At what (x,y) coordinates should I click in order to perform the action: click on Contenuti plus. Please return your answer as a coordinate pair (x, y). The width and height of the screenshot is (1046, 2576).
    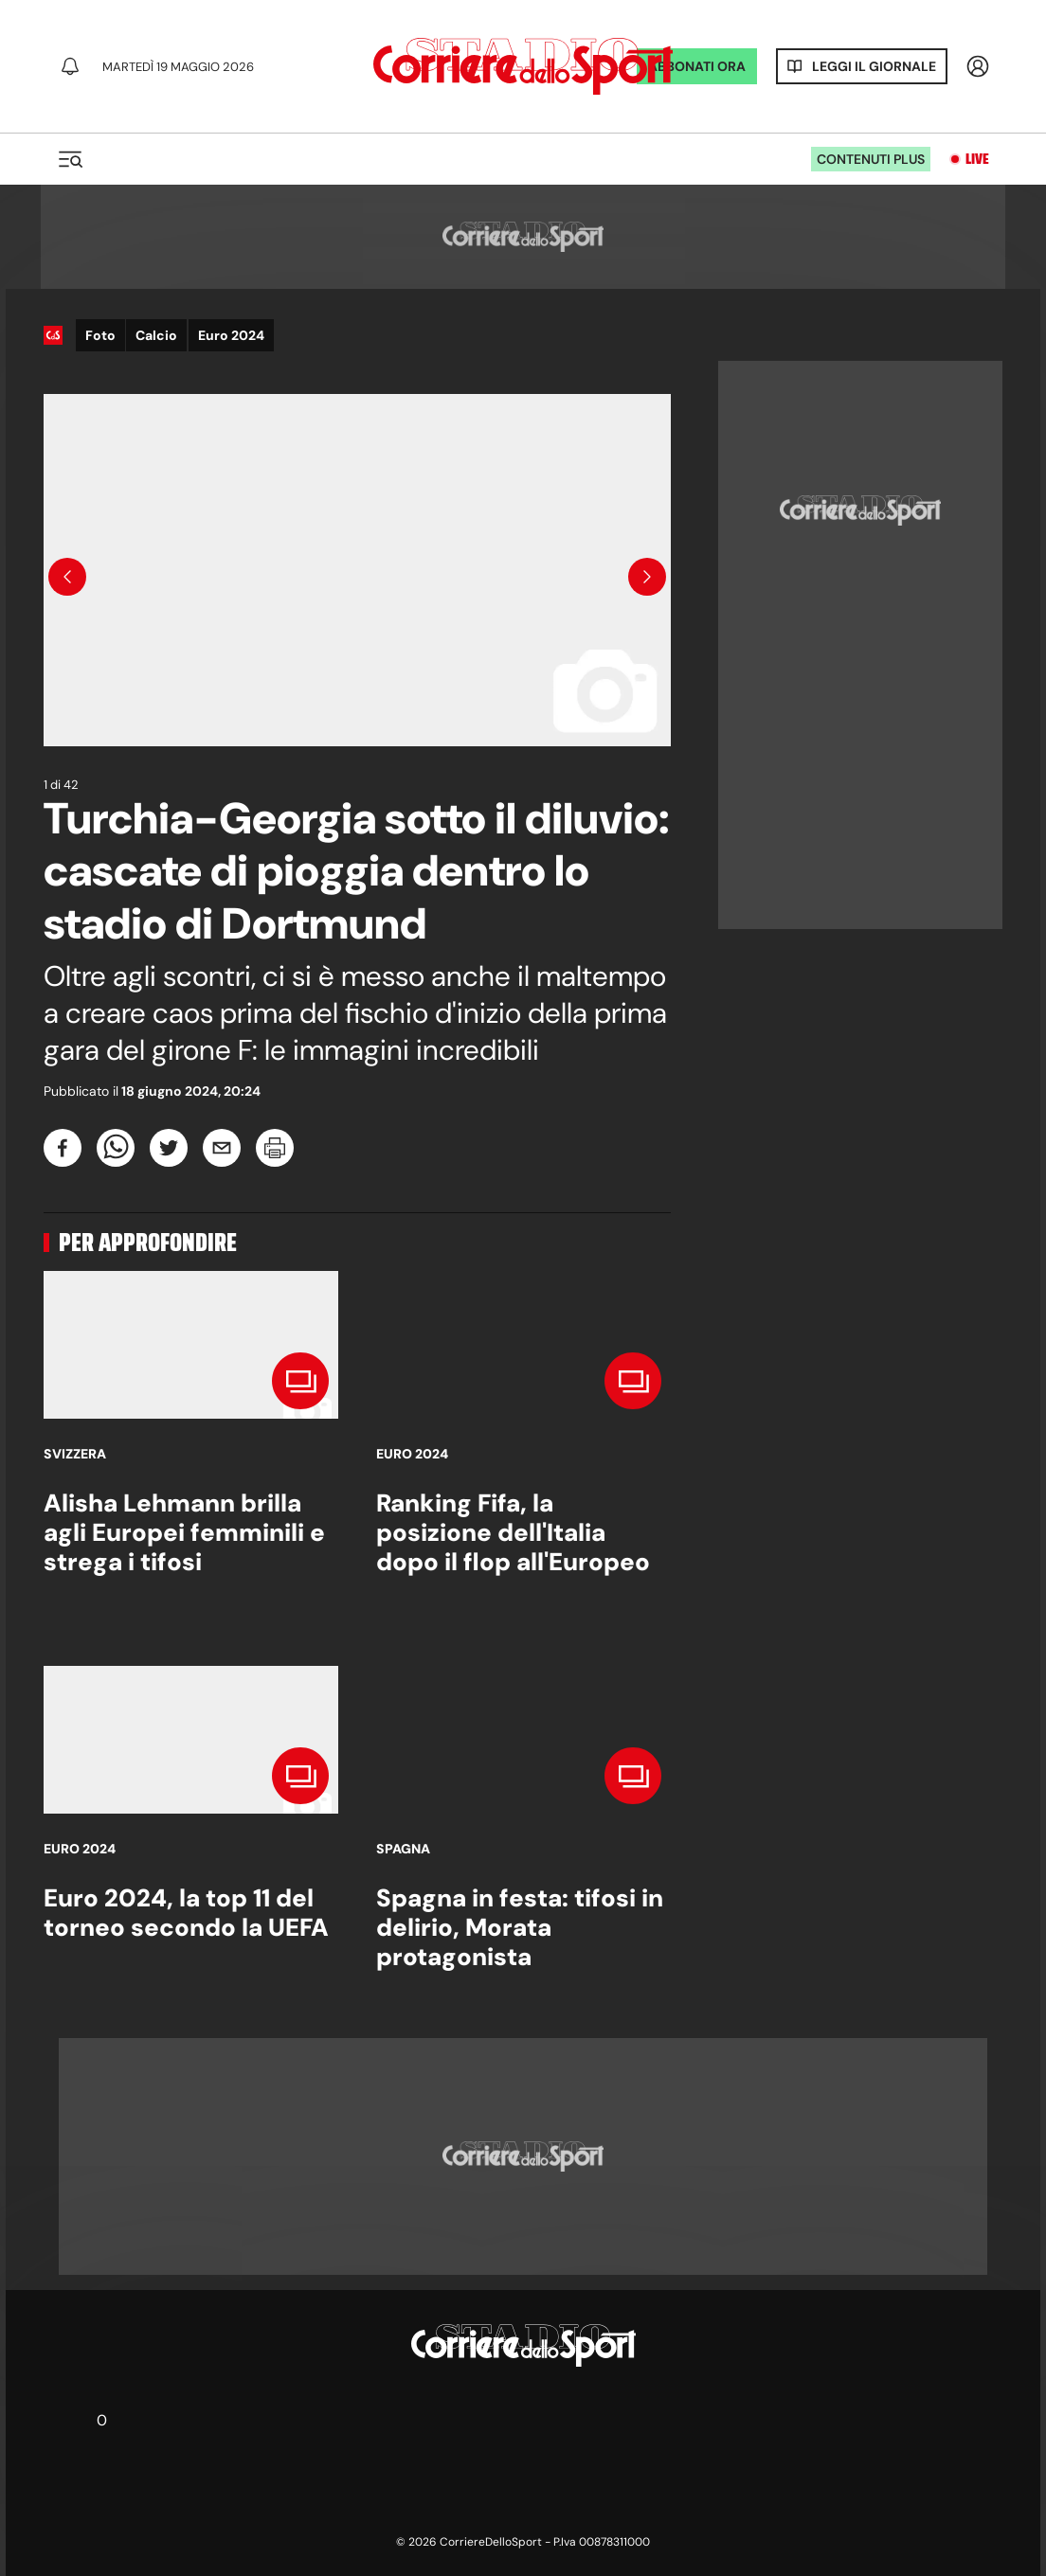
    Looking at the image, I should click on (871, 159).